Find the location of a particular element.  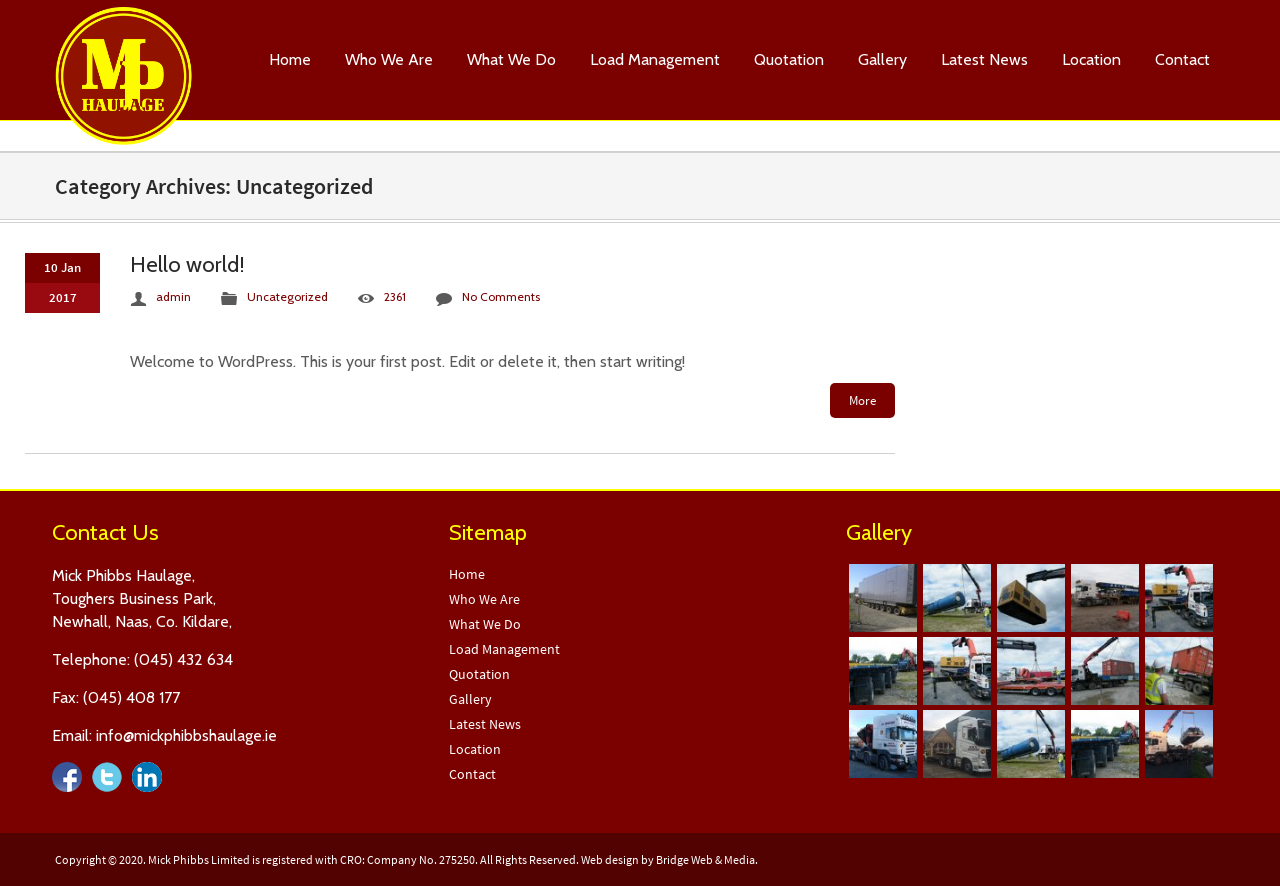

Latest News is located at coordinates (984, 59).